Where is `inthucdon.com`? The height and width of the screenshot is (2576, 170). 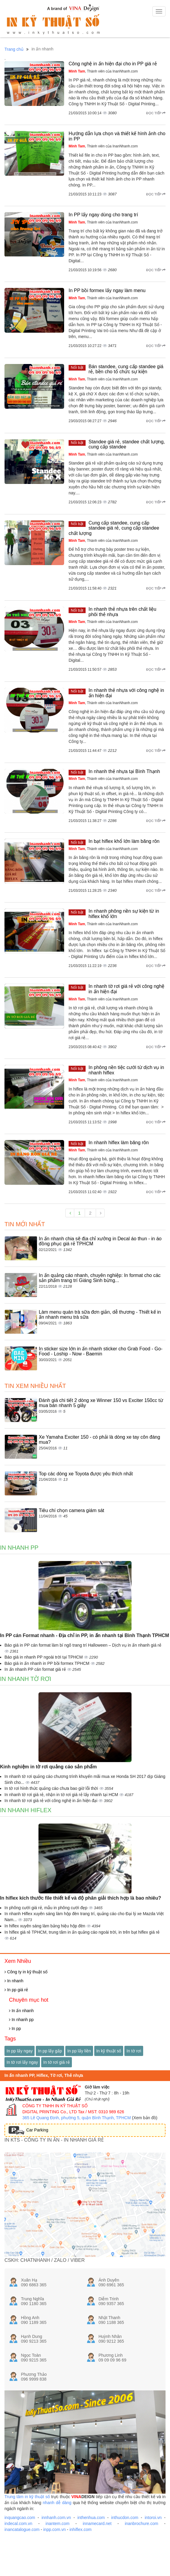 inthucdon.com is located at coordinates (124, 2517).